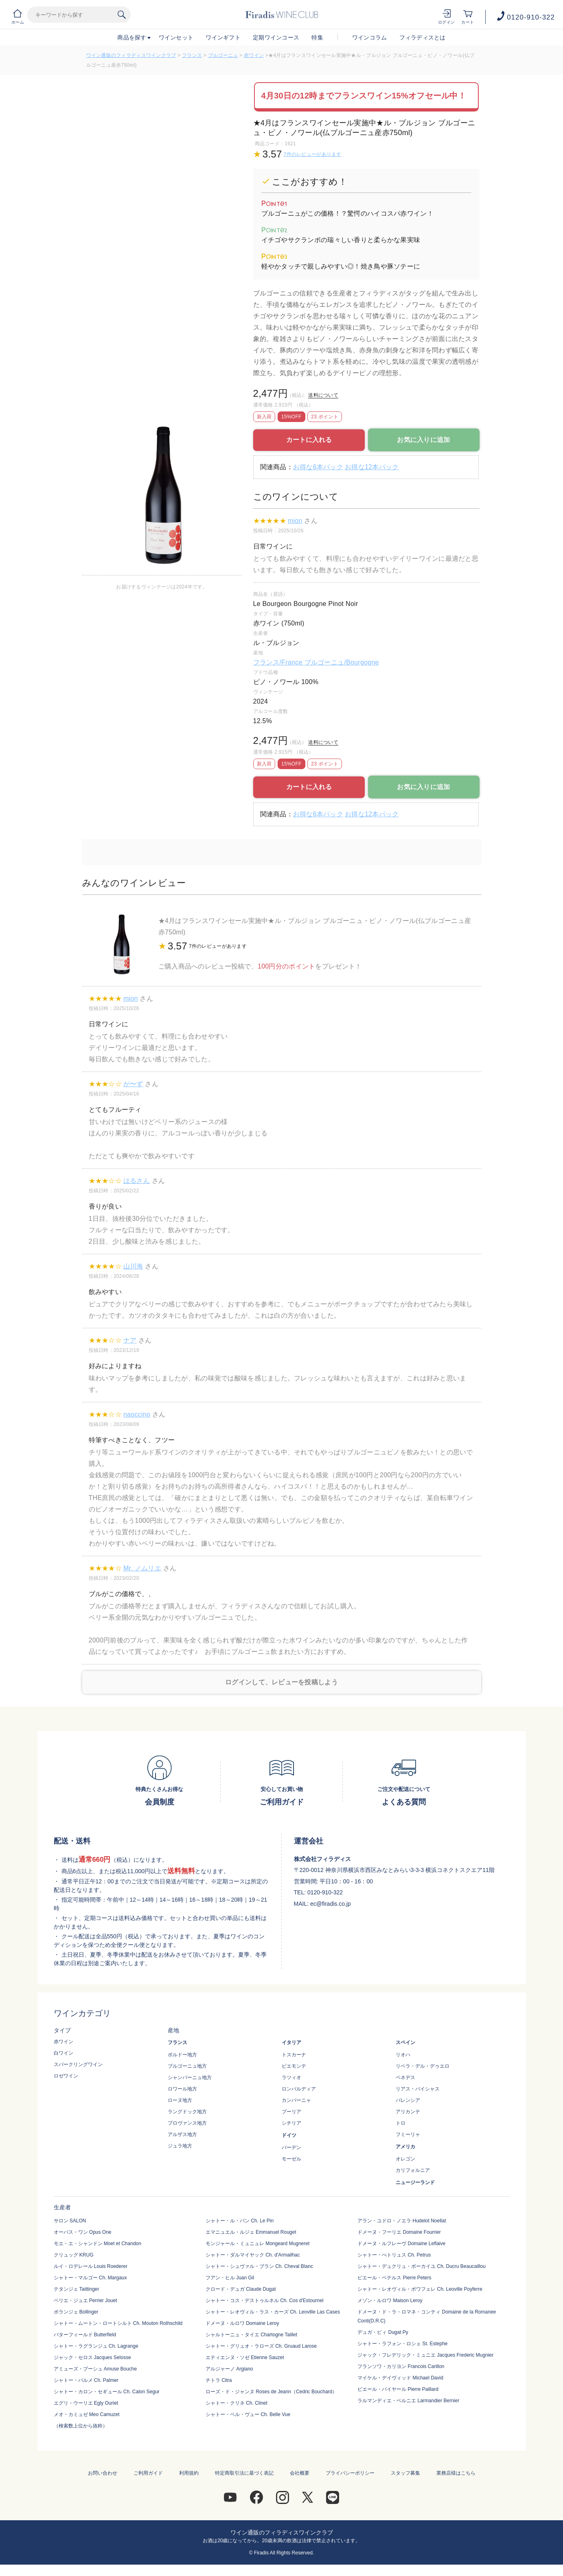 The height and width of the screenshot is (2576, 563). Describe the element at coordinates (317, 37) in the screenshot. I see `特集` at that location.